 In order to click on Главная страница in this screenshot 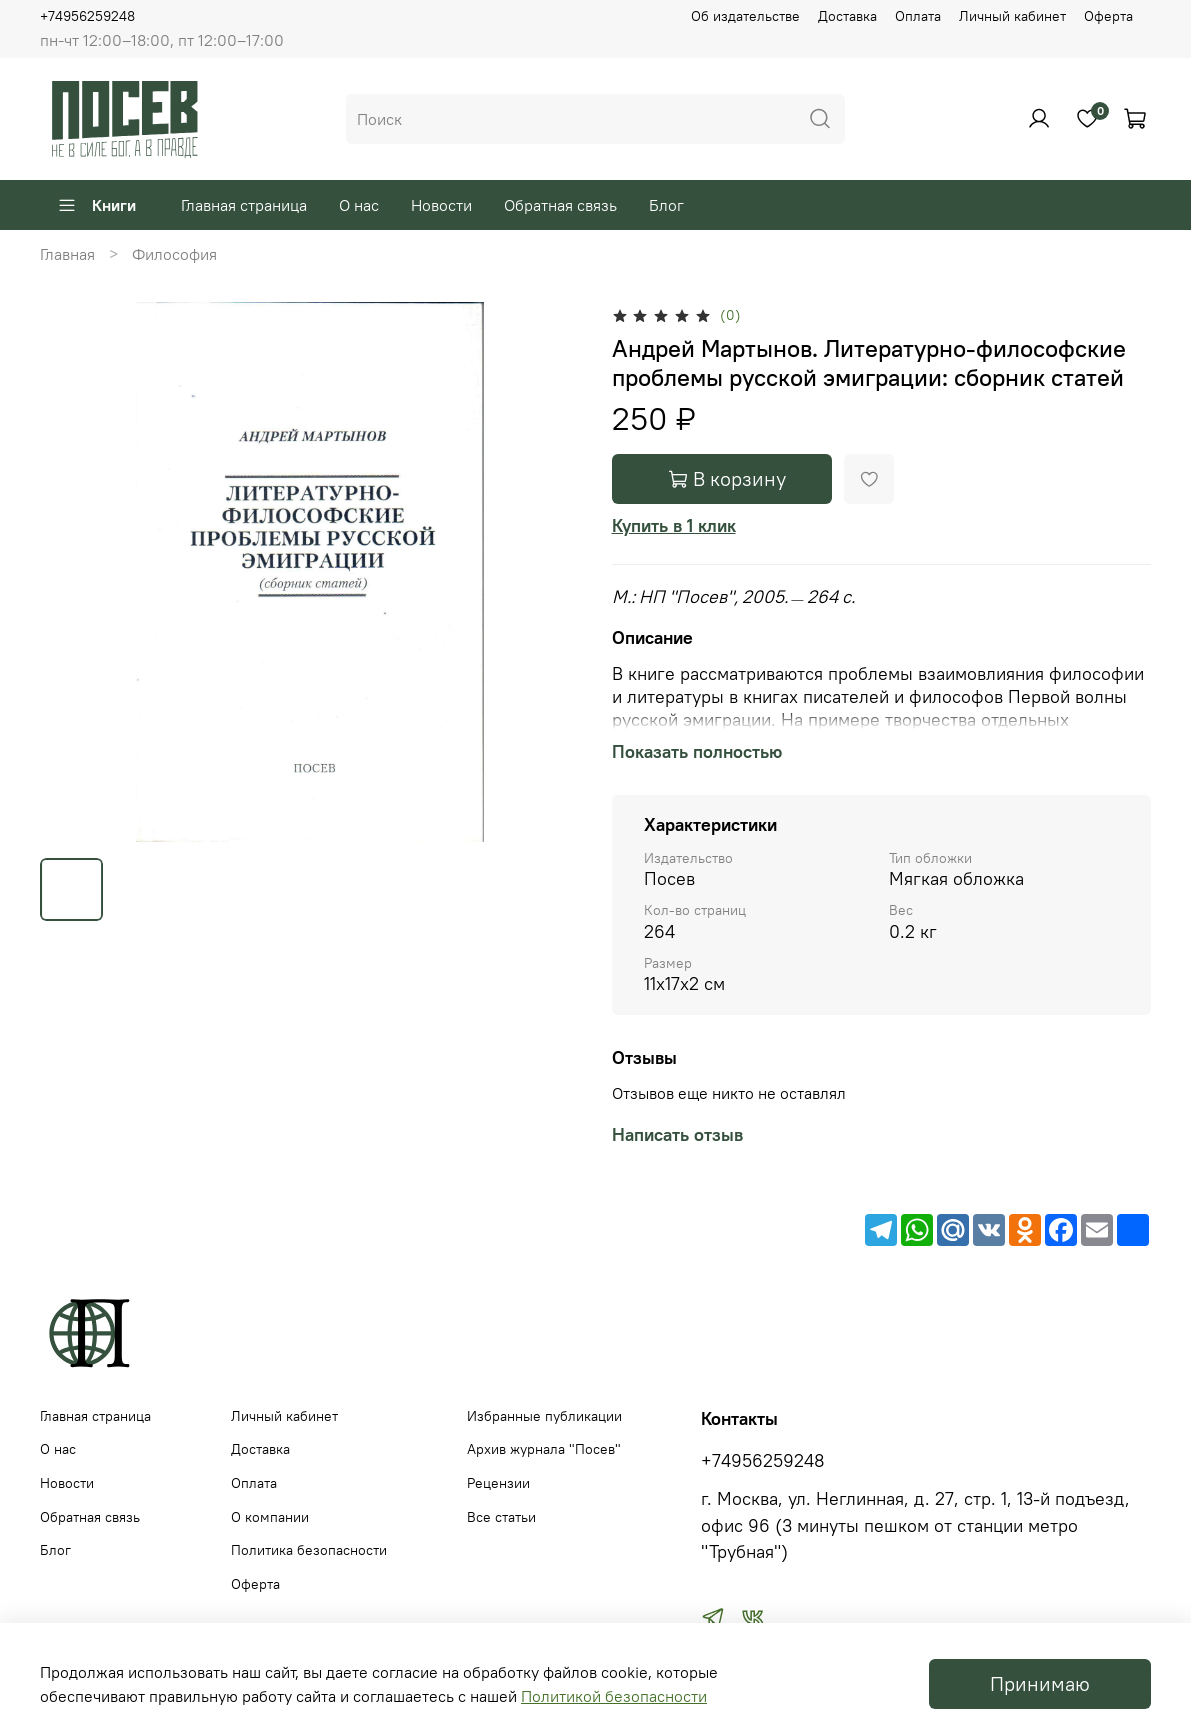, I will do `click(244, 205)`.